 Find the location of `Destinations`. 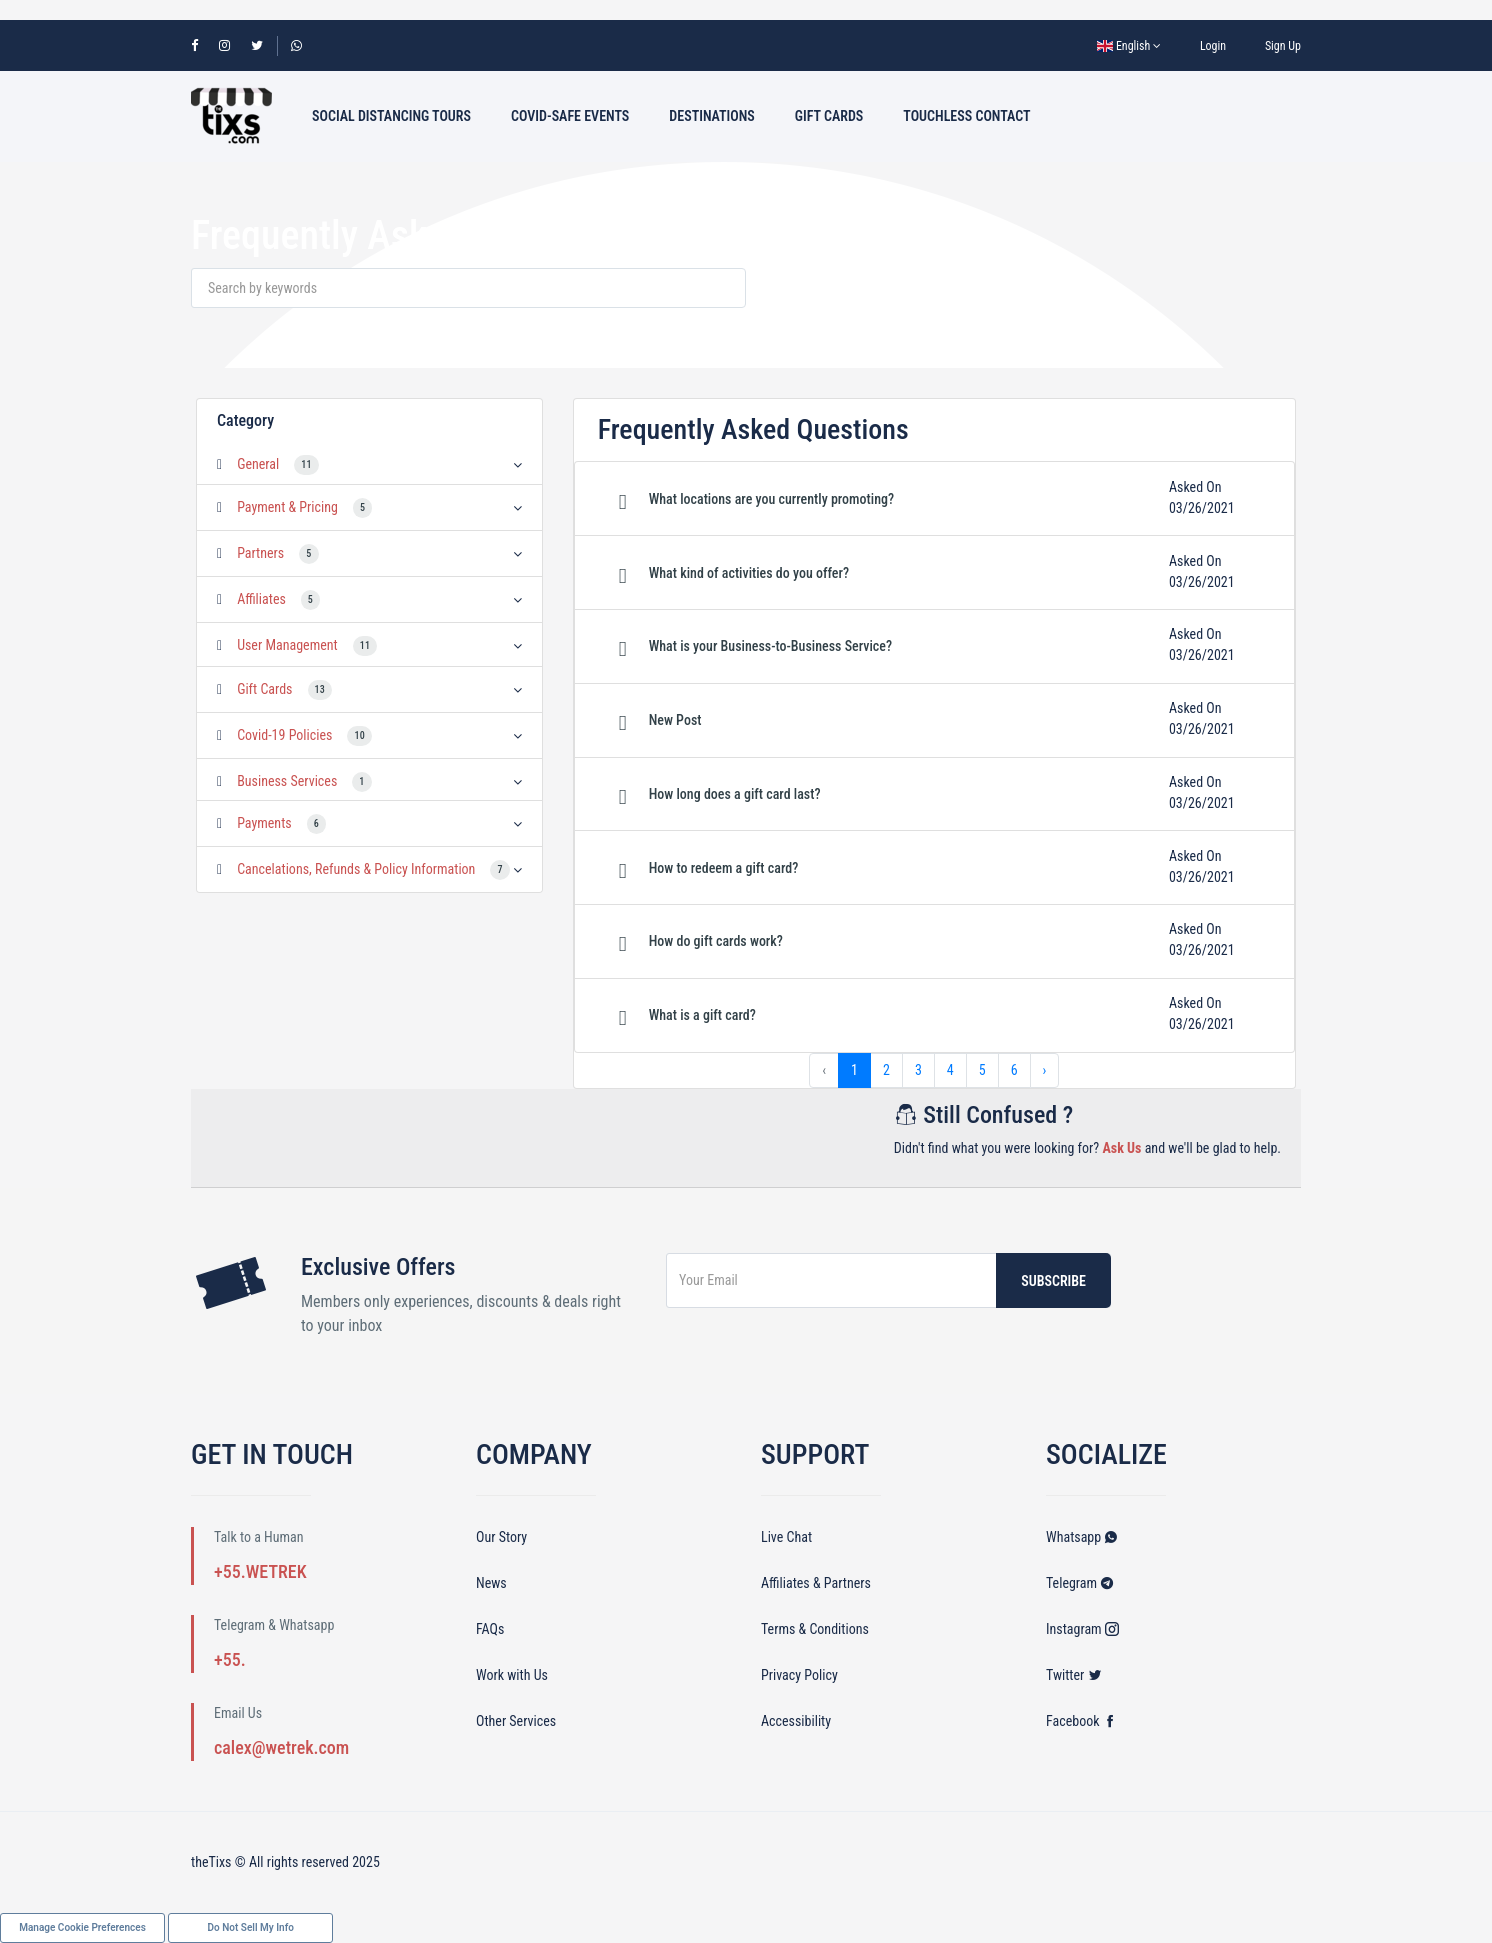

Destinations is located at coordinates (712, 116).